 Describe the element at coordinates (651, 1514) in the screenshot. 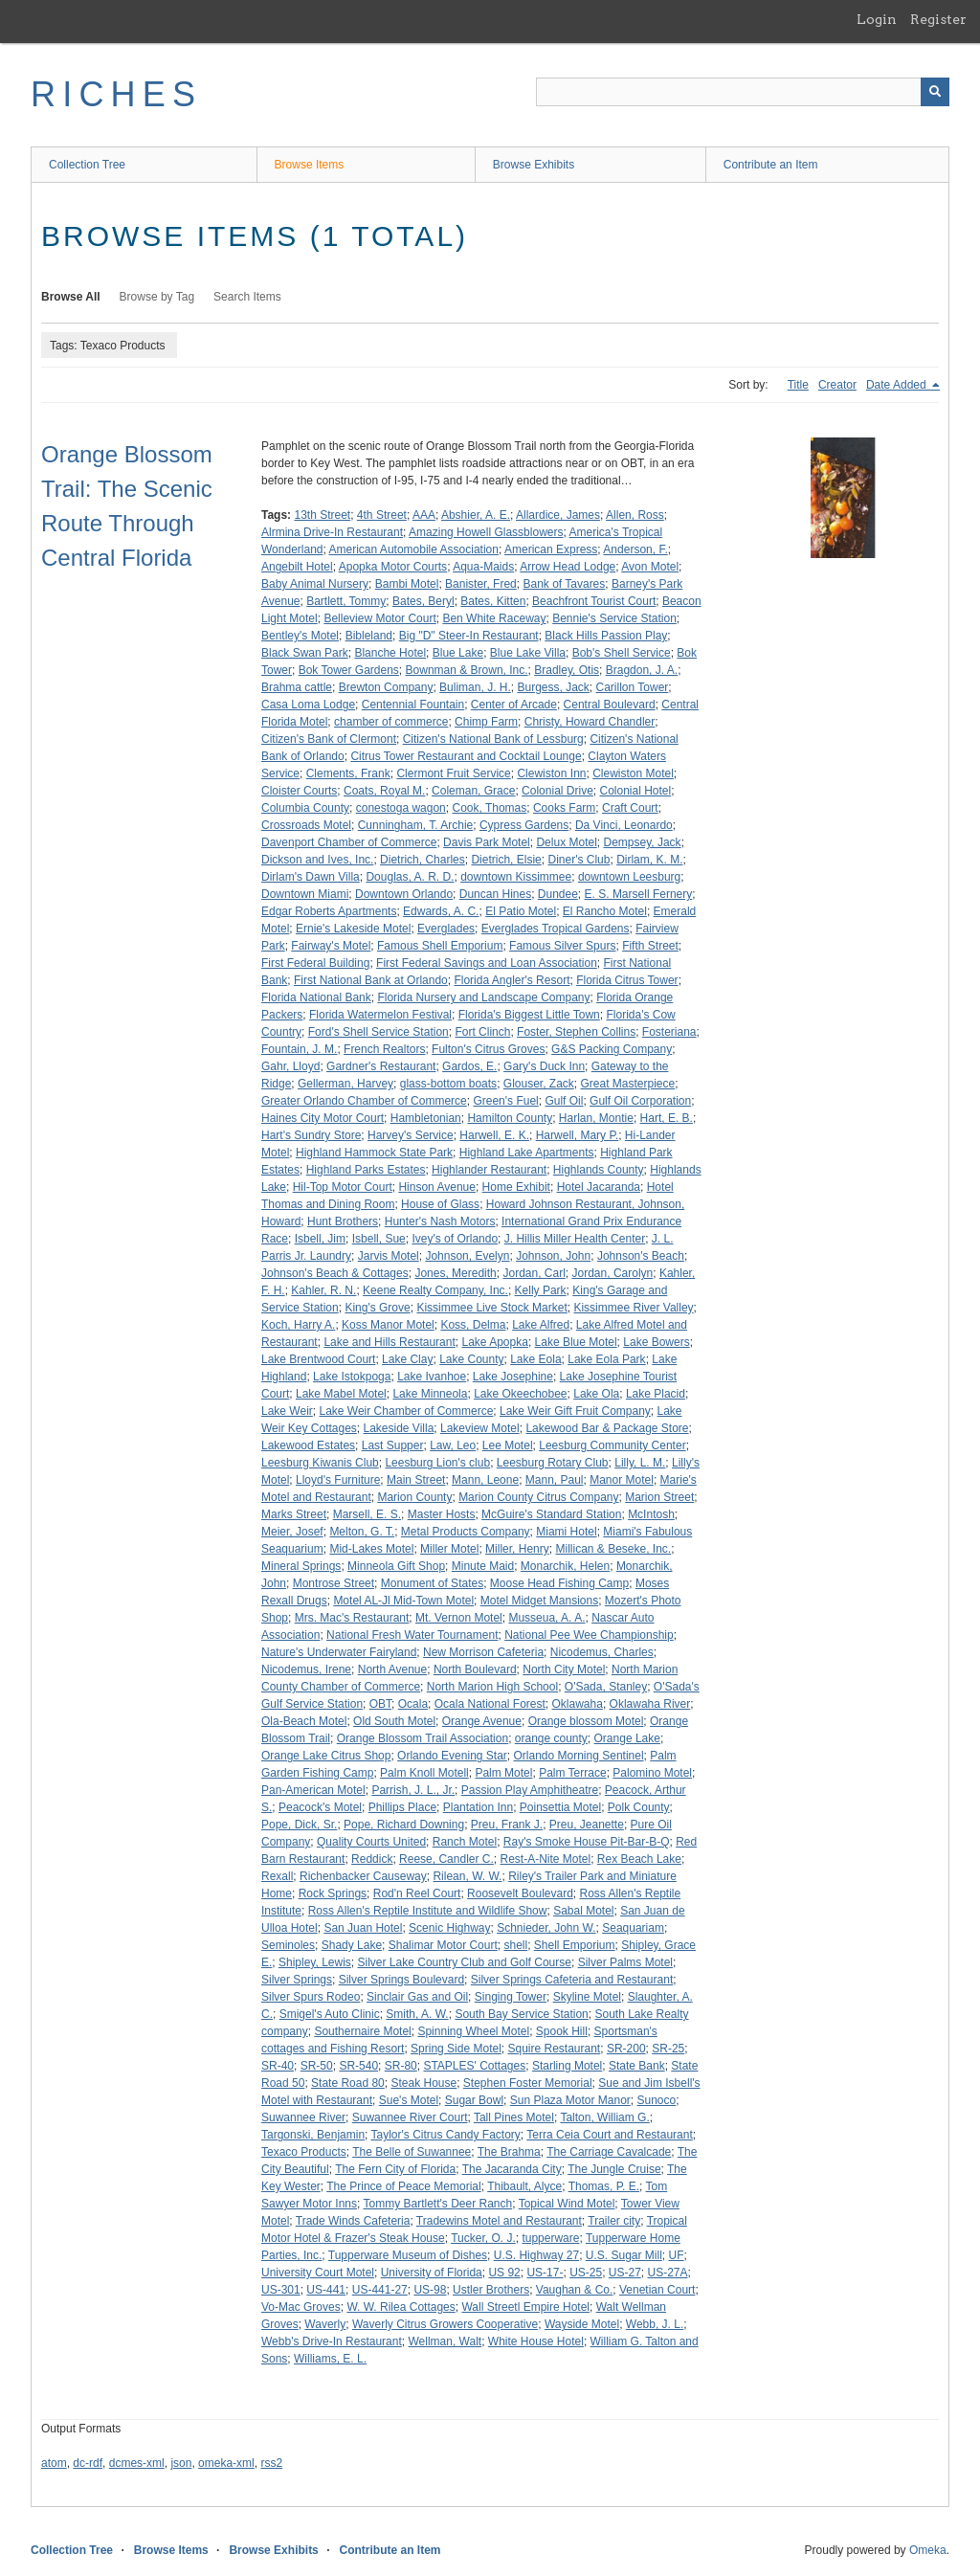

I see `McIntosh` at that location.